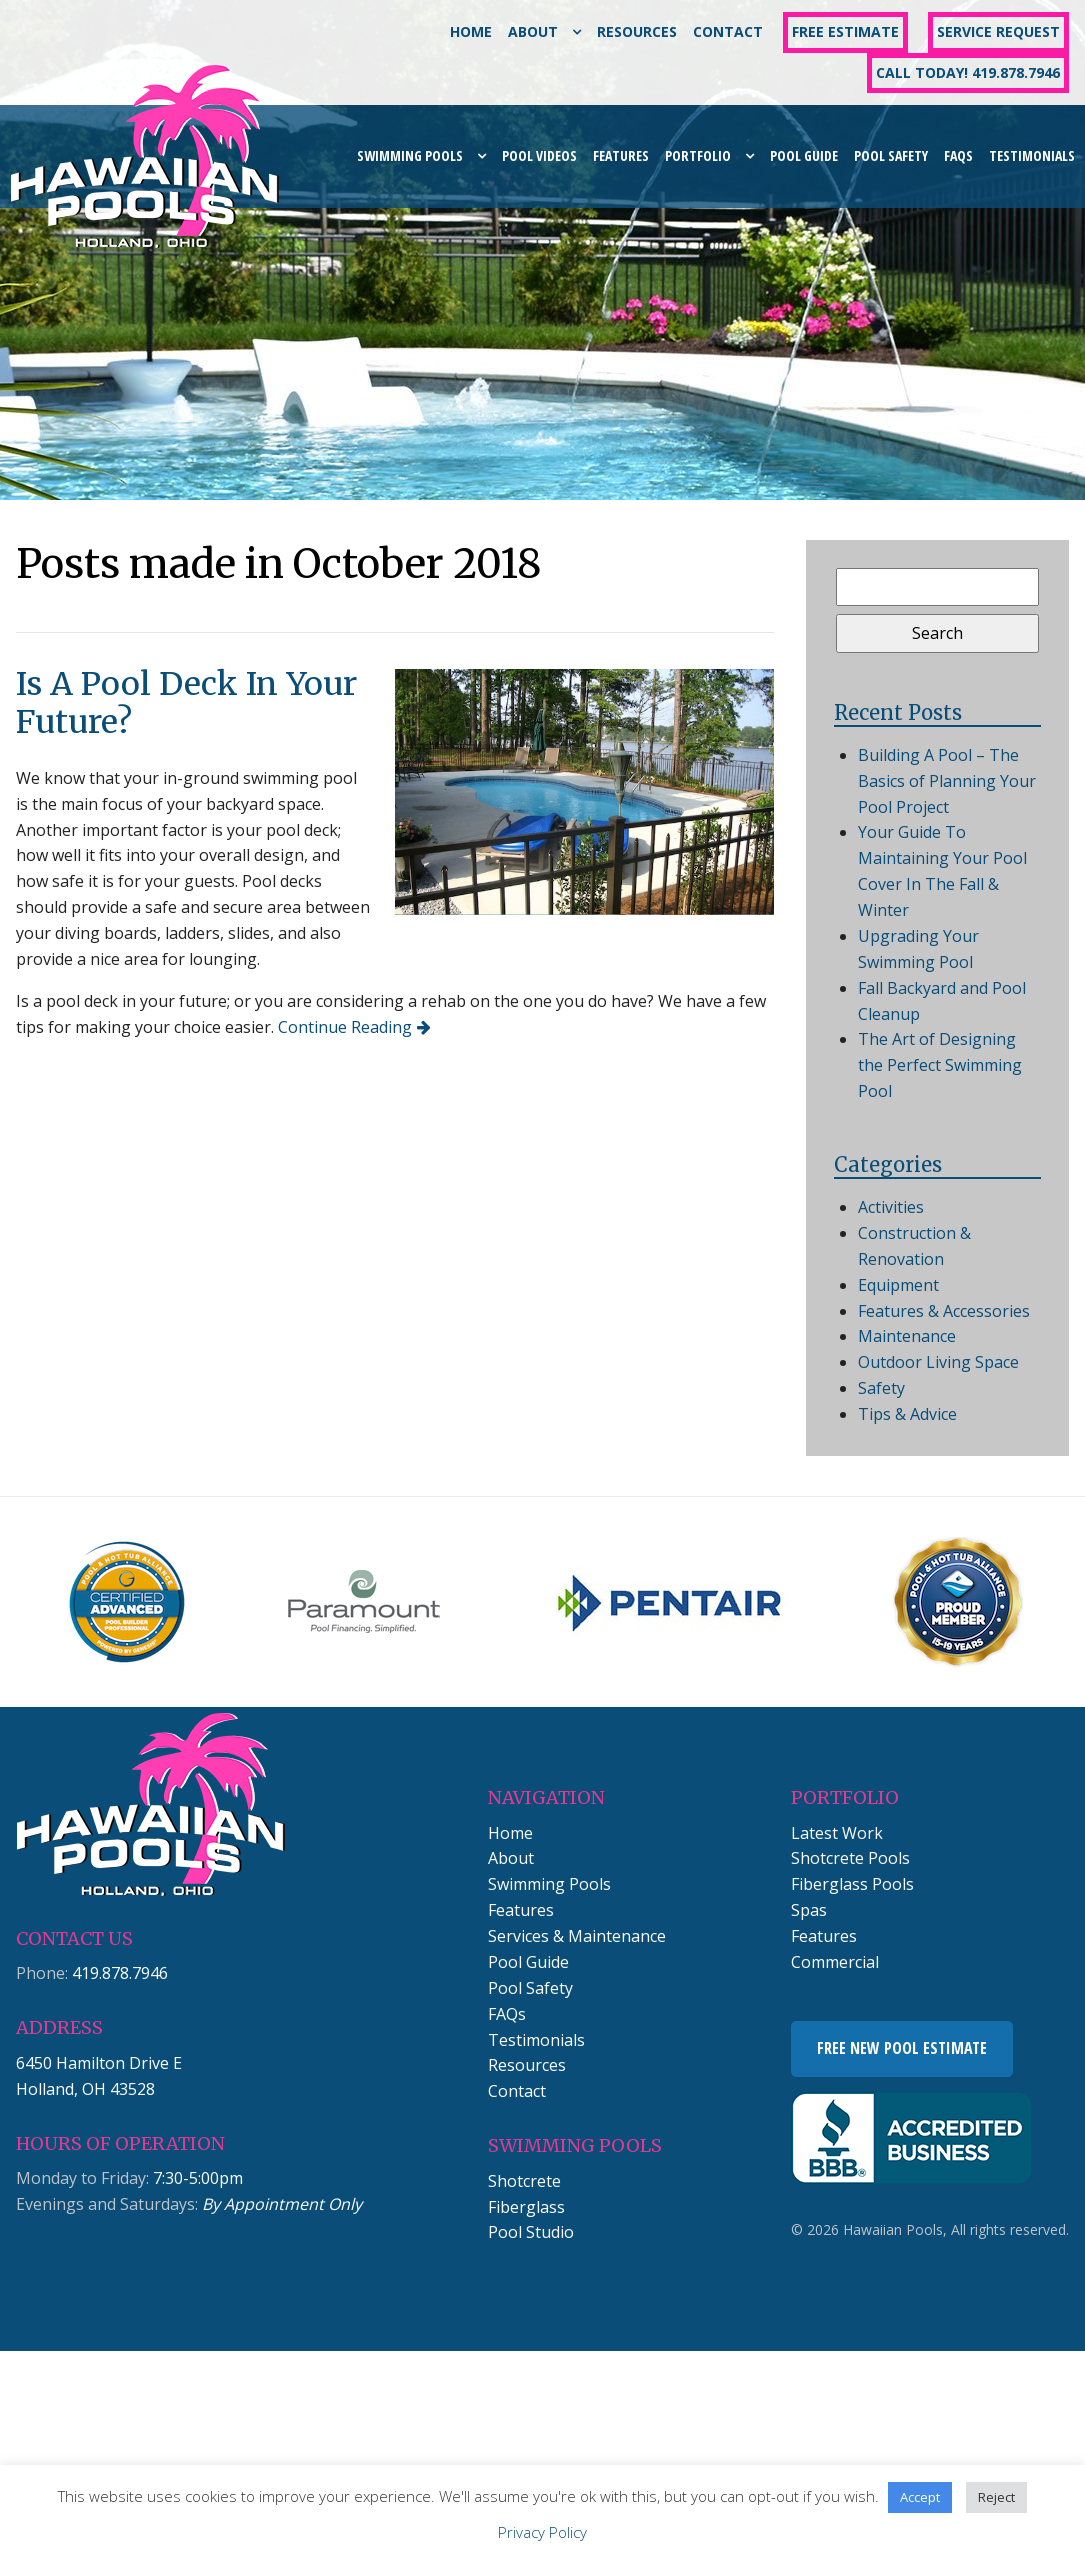 The image size is (1085, 2556). Describe the element at coordinates (835, 1962) in the screenshot. I see `Commercial` at that location.